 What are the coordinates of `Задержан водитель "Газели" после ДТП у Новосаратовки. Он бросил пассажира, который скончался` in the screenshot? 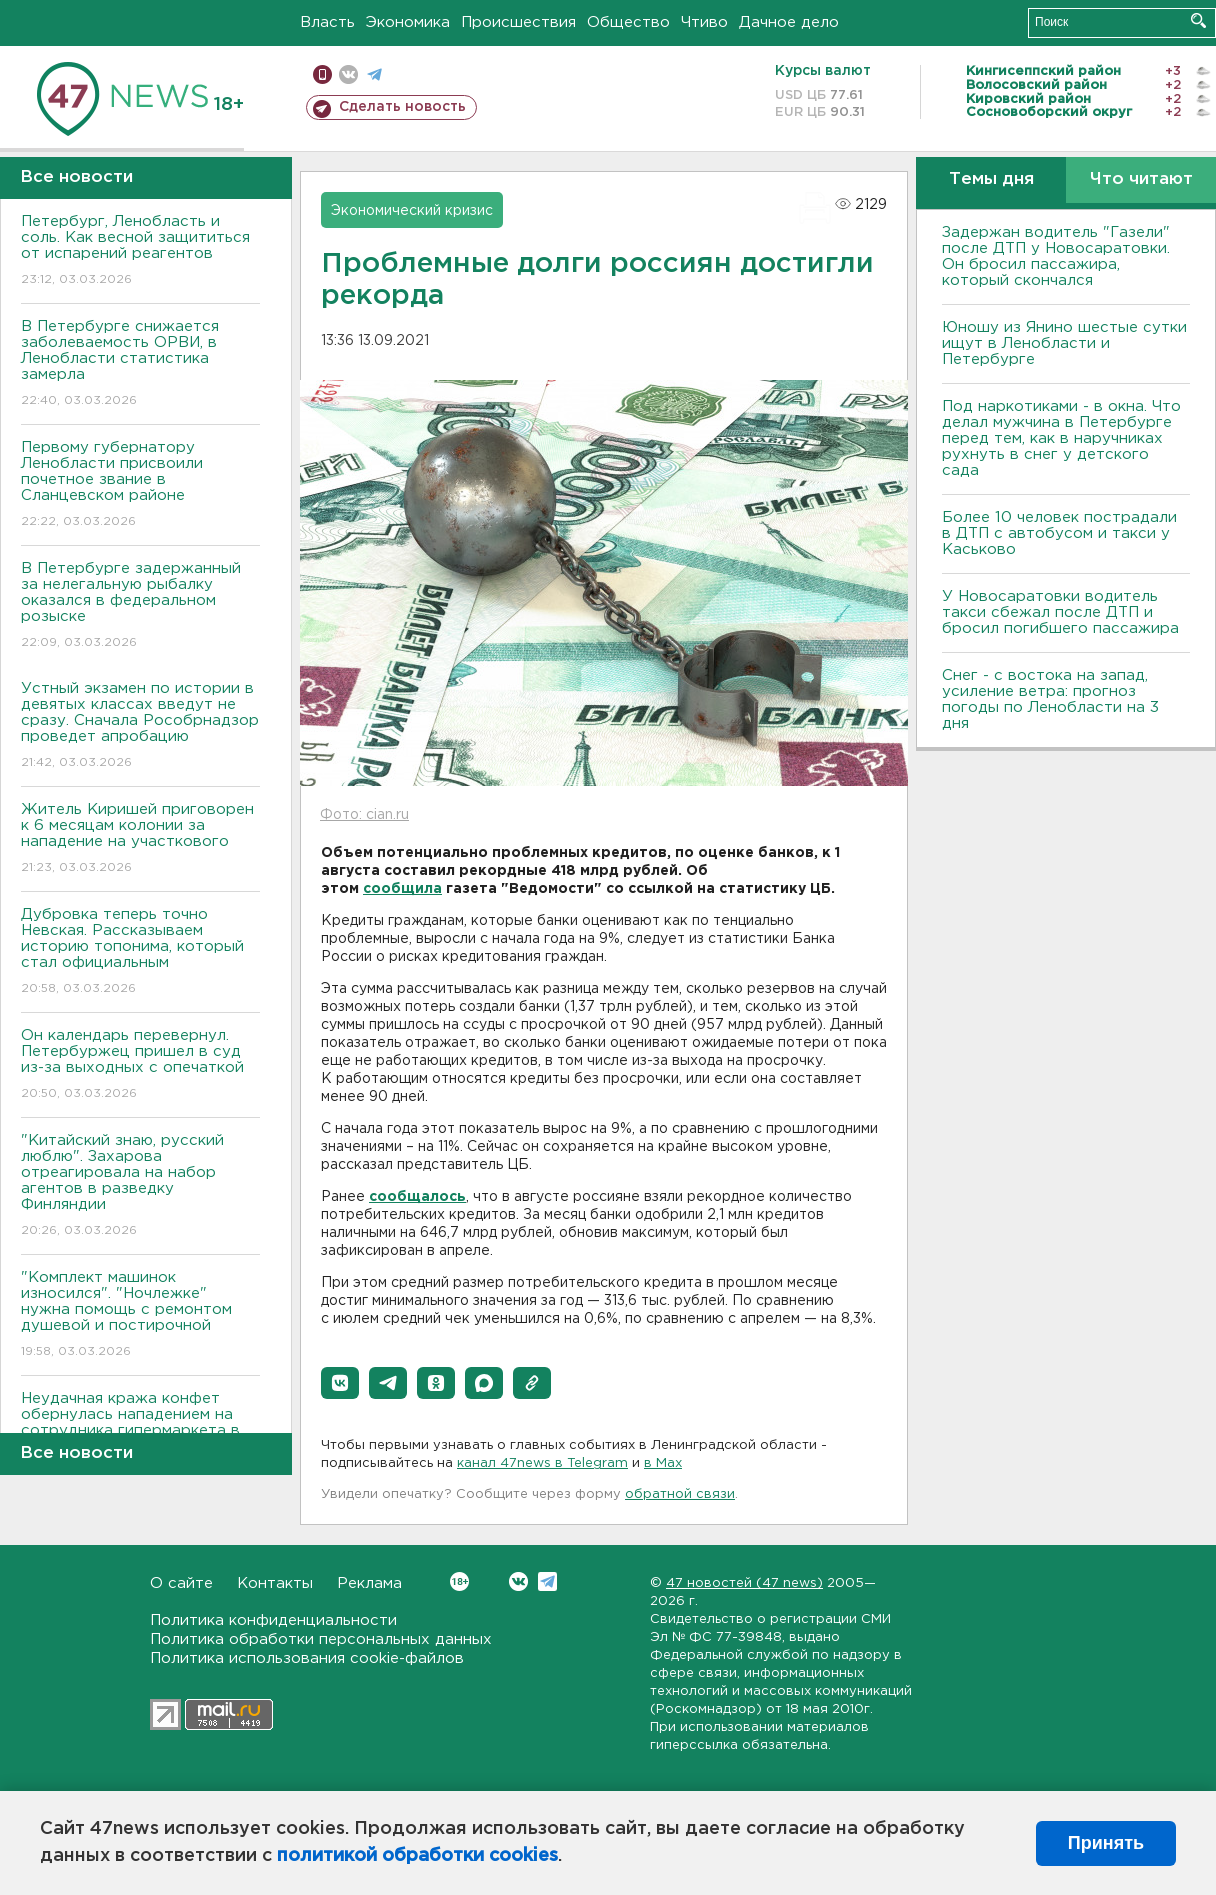 It's located at (1056, 256).